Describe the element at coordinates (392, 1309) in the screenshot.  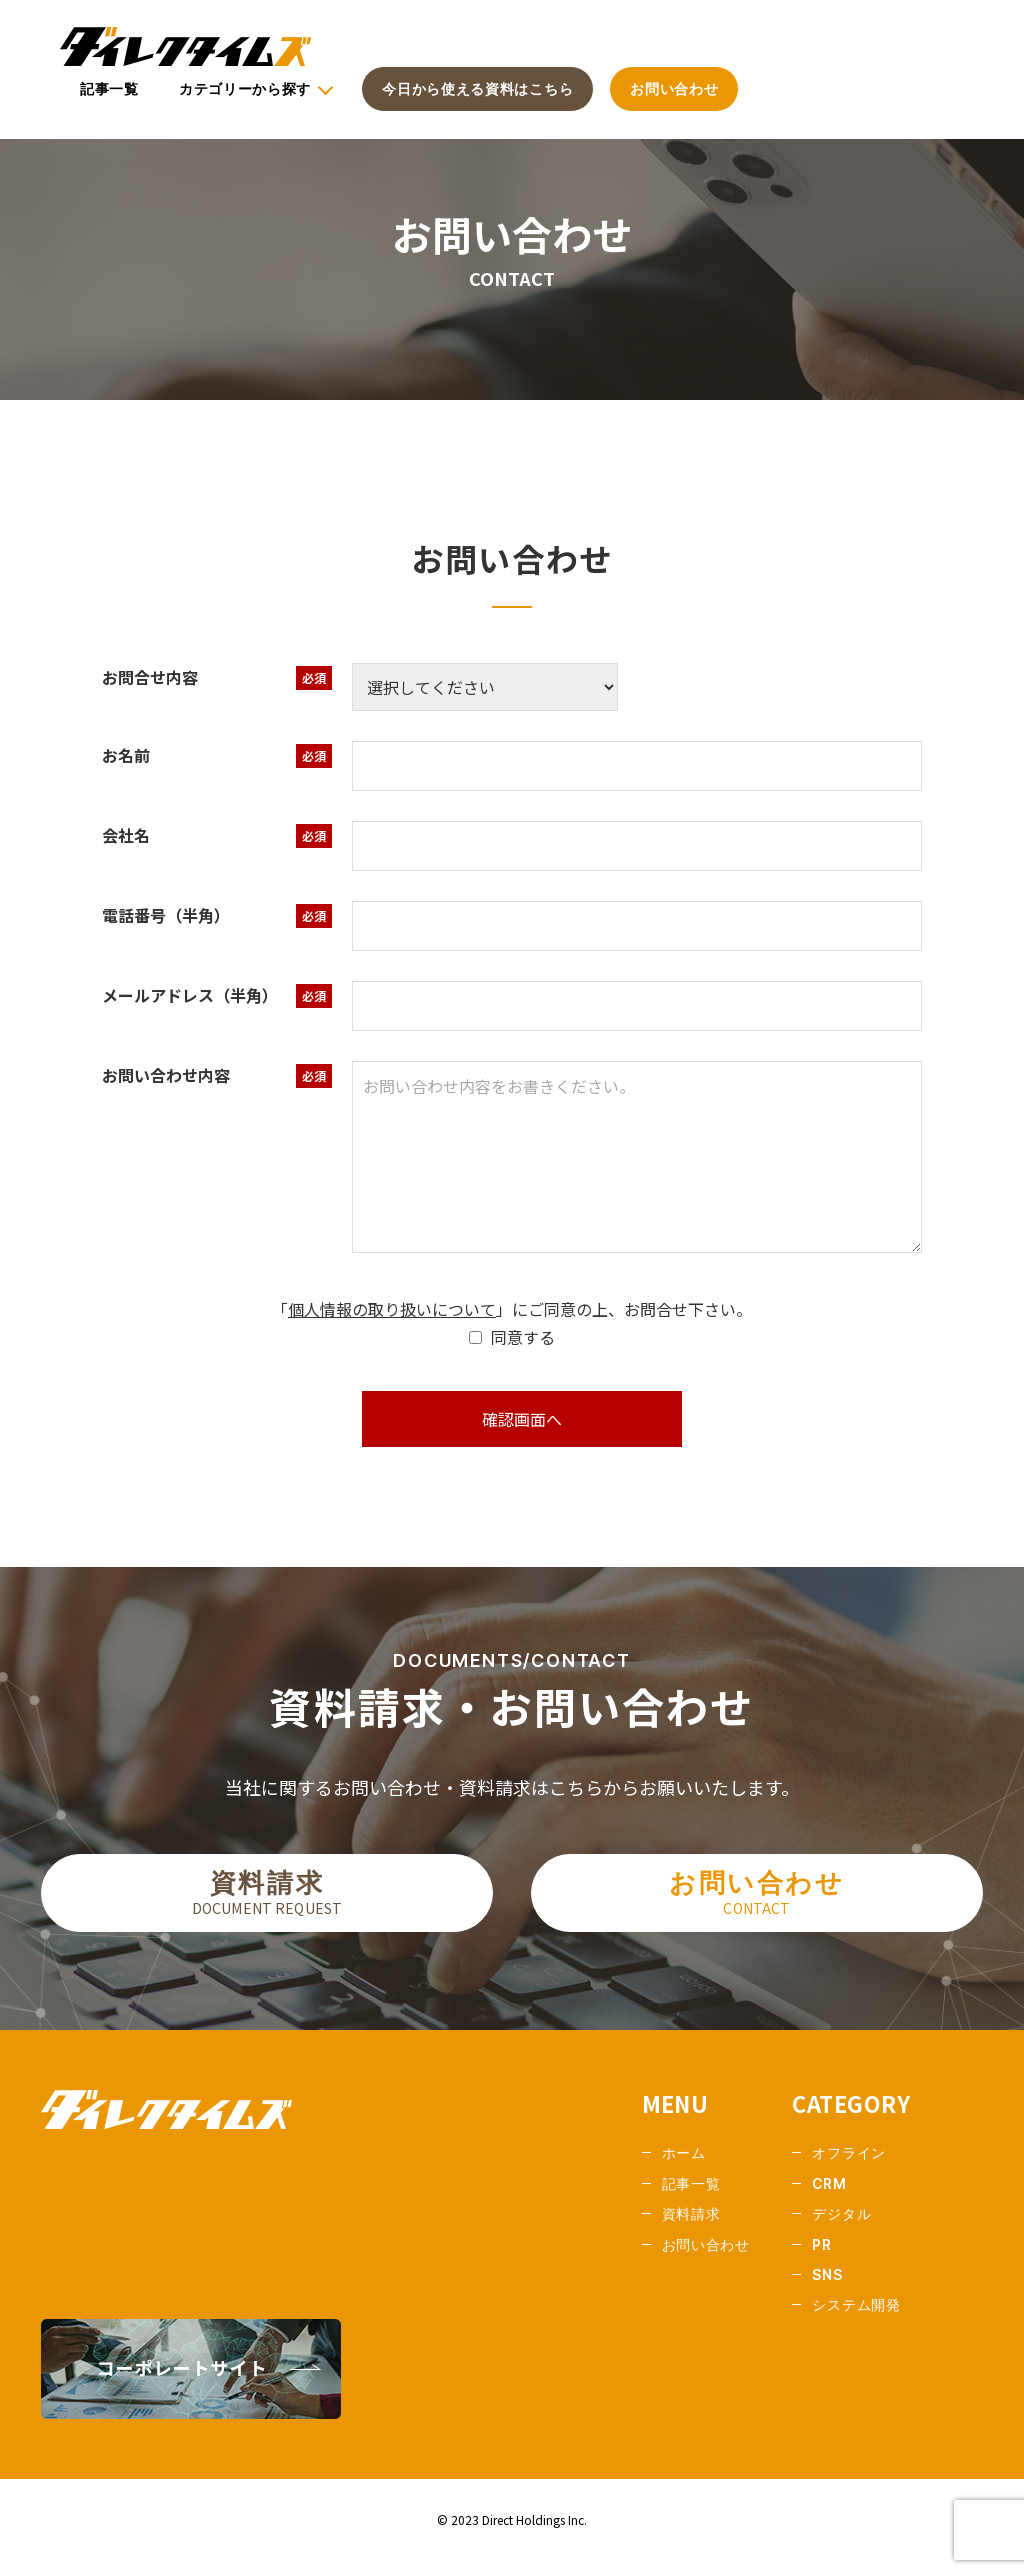
I see `個人情報の取り扱いについて` at that location.